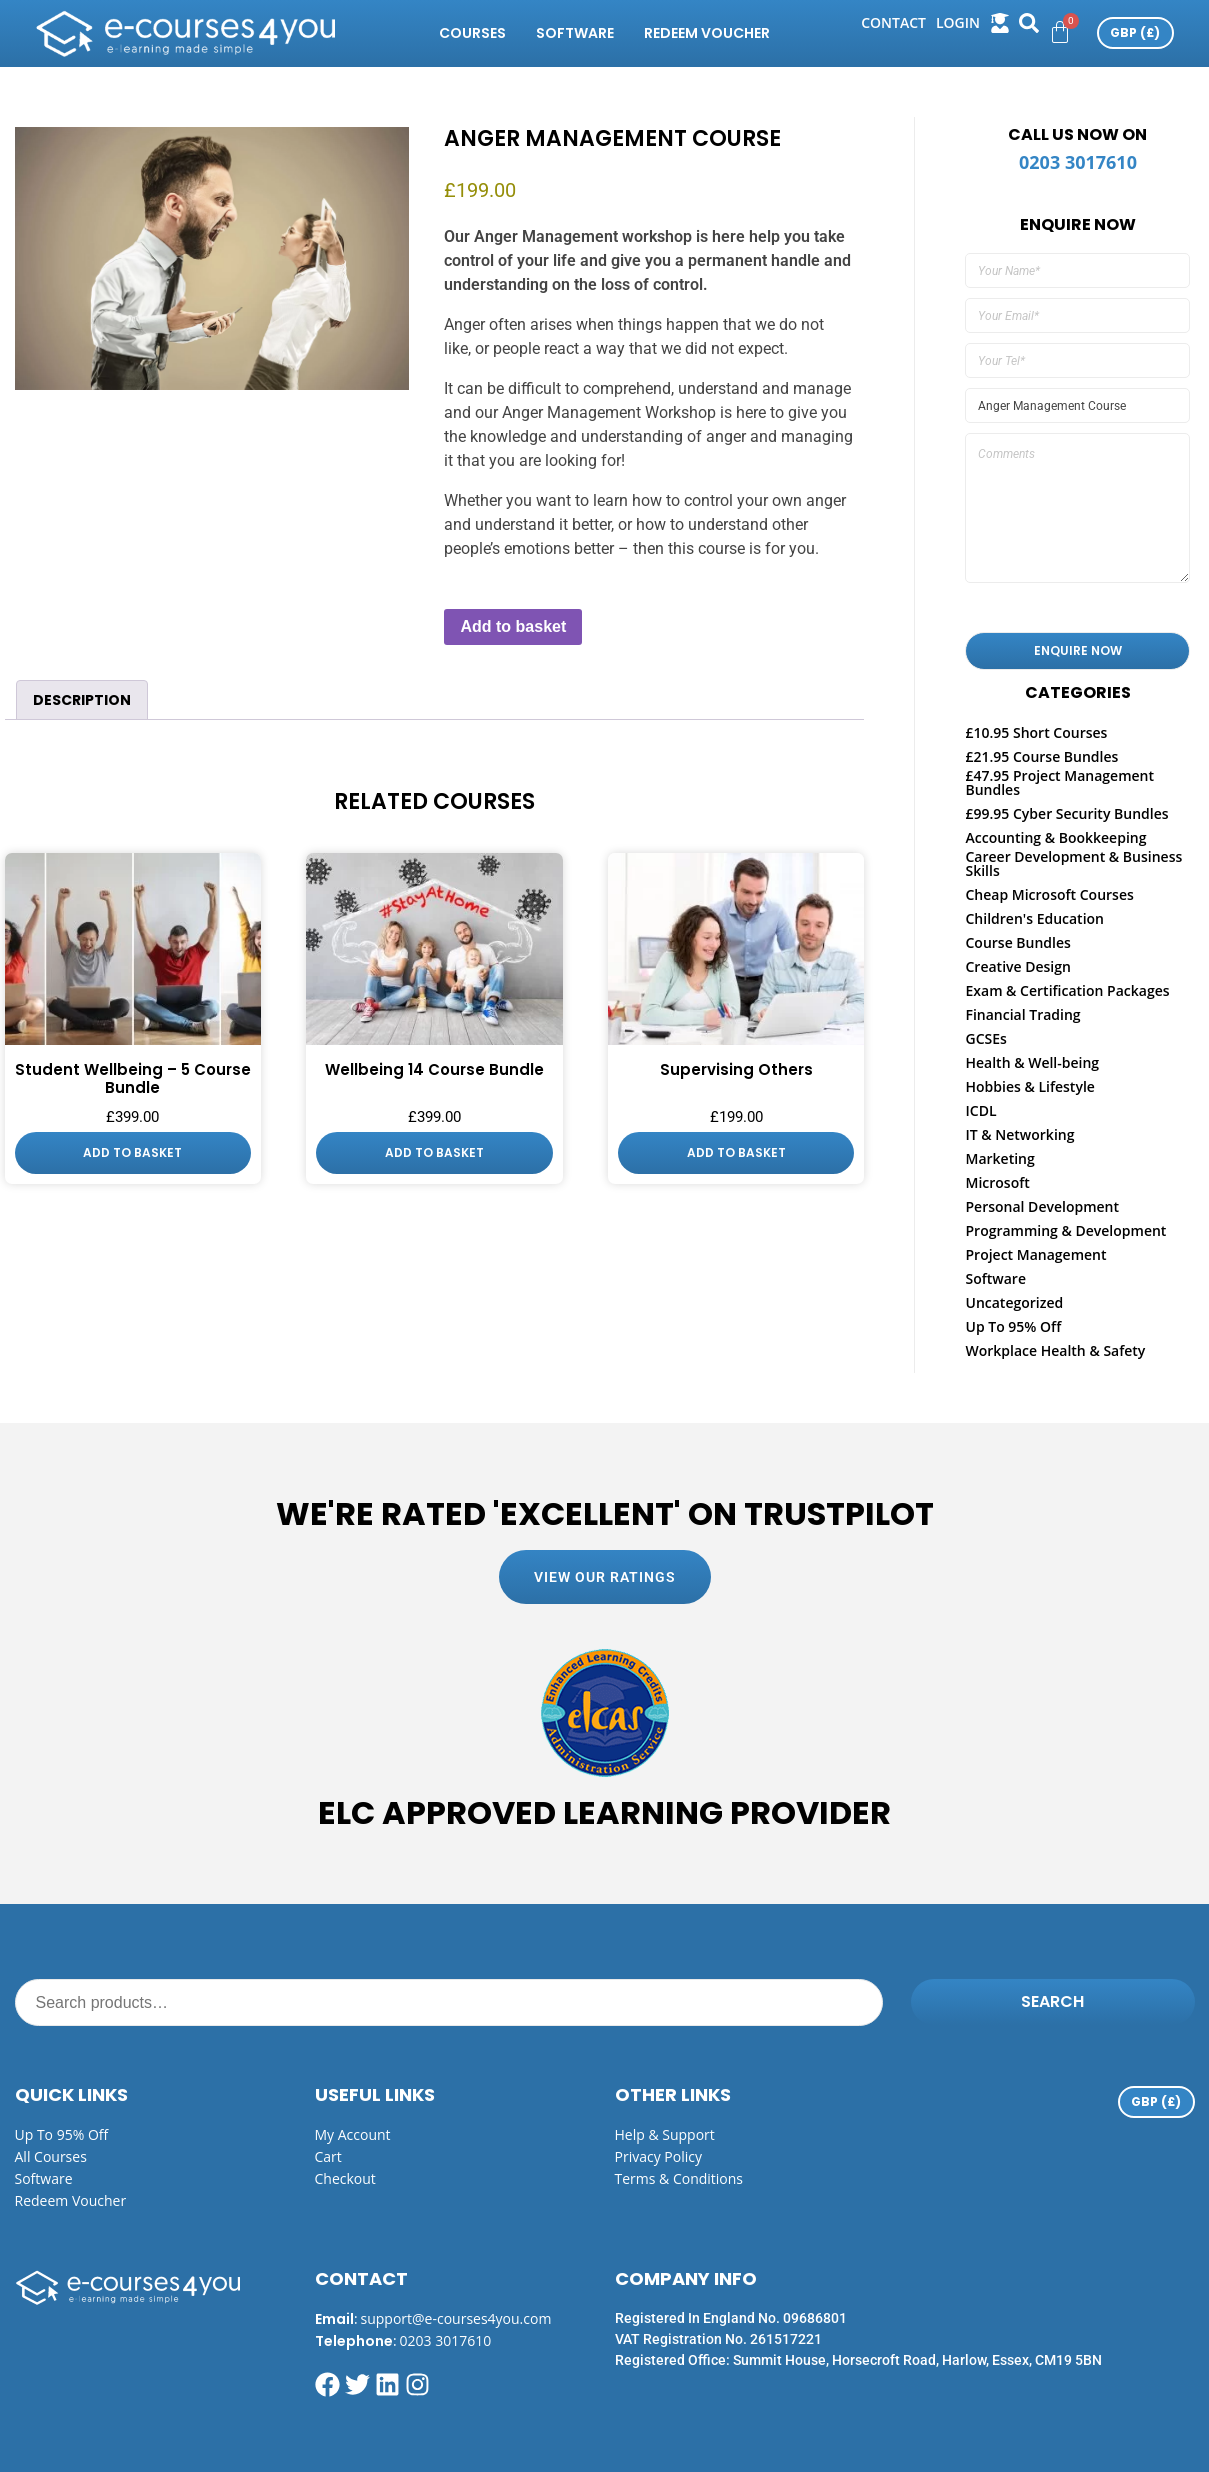 This screenshot has width=1209, height=2472. What do you see at coordinates (472, 33) in the screenshot?
I see `Courses` at bounding box center [472, 33].